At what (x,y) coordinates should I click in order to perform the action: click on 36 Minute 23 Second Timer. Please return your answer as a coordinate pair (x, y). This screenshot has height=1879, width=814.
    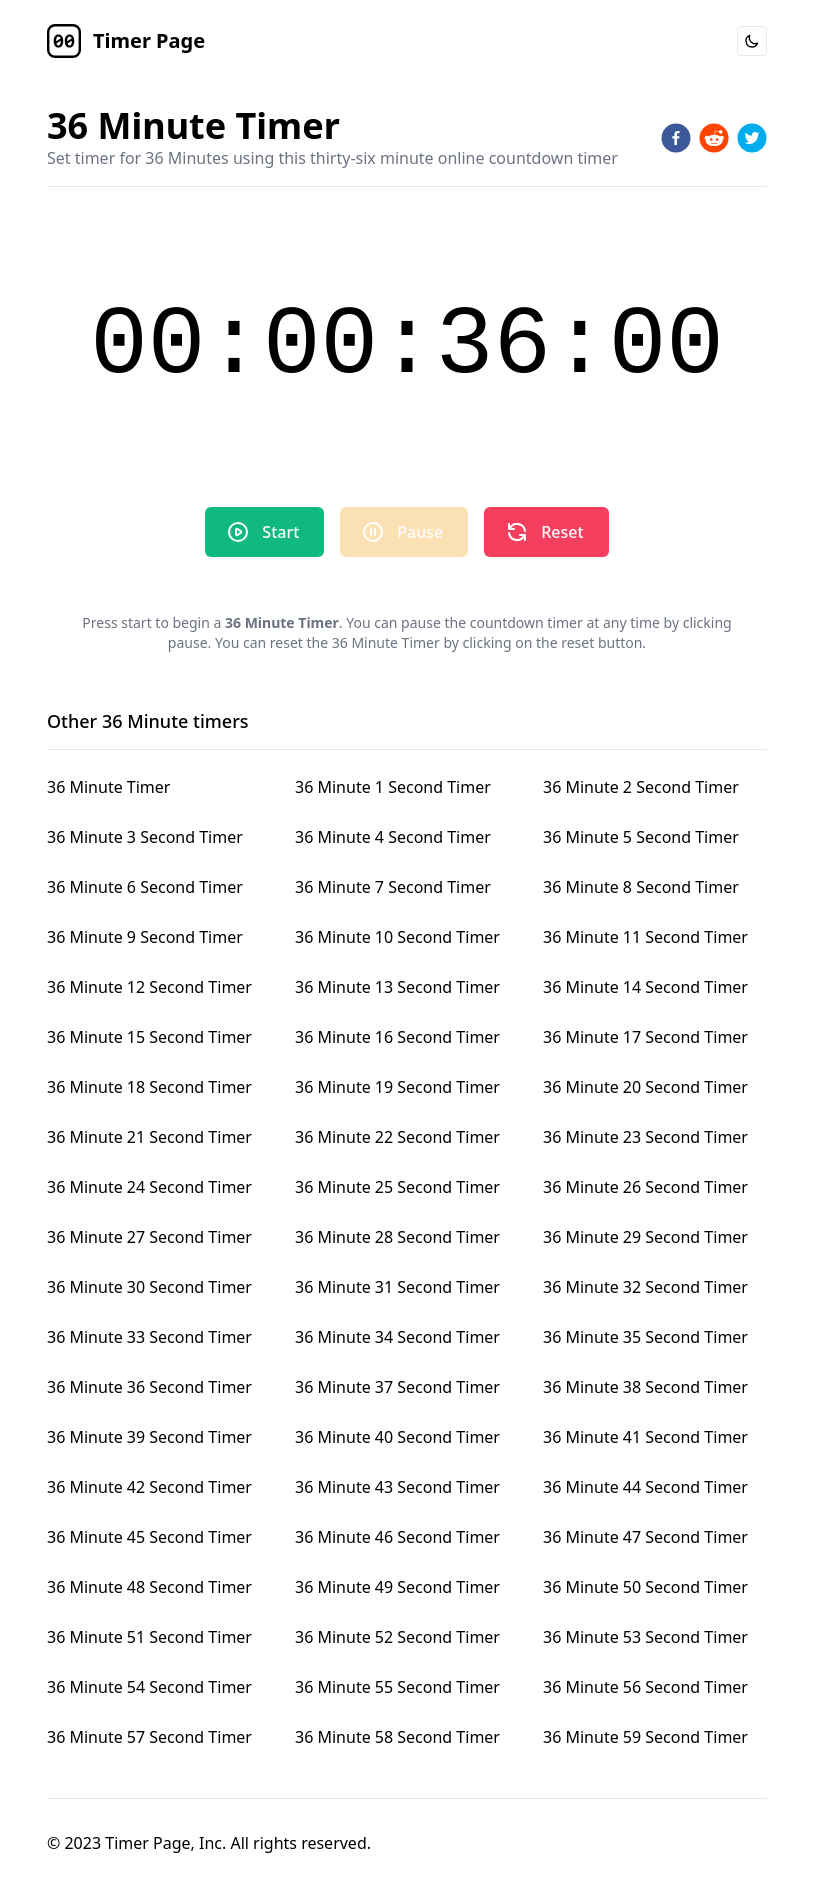
    Looking at the image, I should click on (645, 1137).